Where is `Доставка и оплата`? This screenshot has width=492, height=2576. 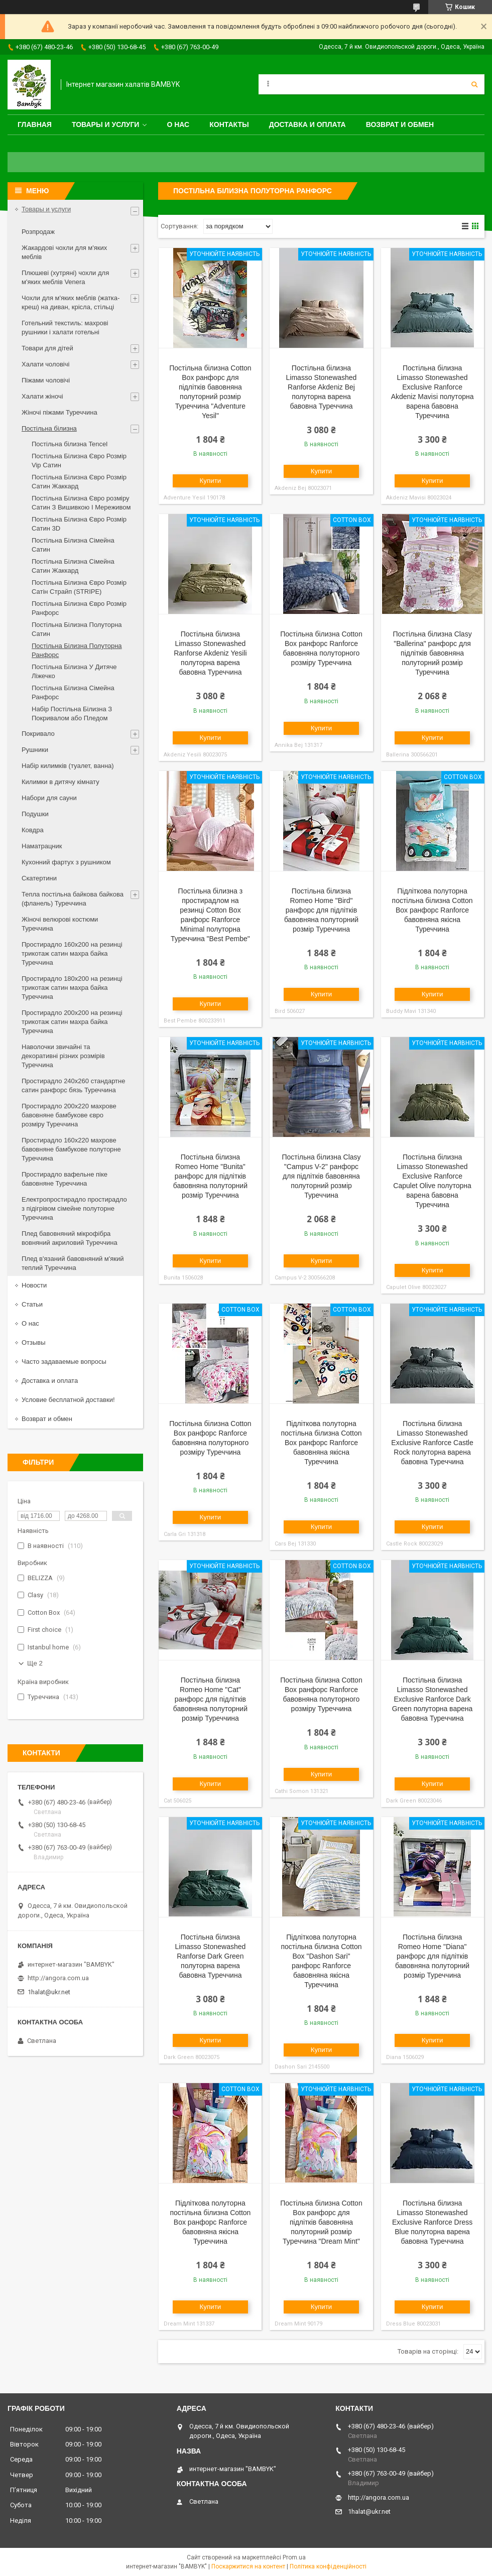 Доставка и оплата is located at coordinates (307, 124).